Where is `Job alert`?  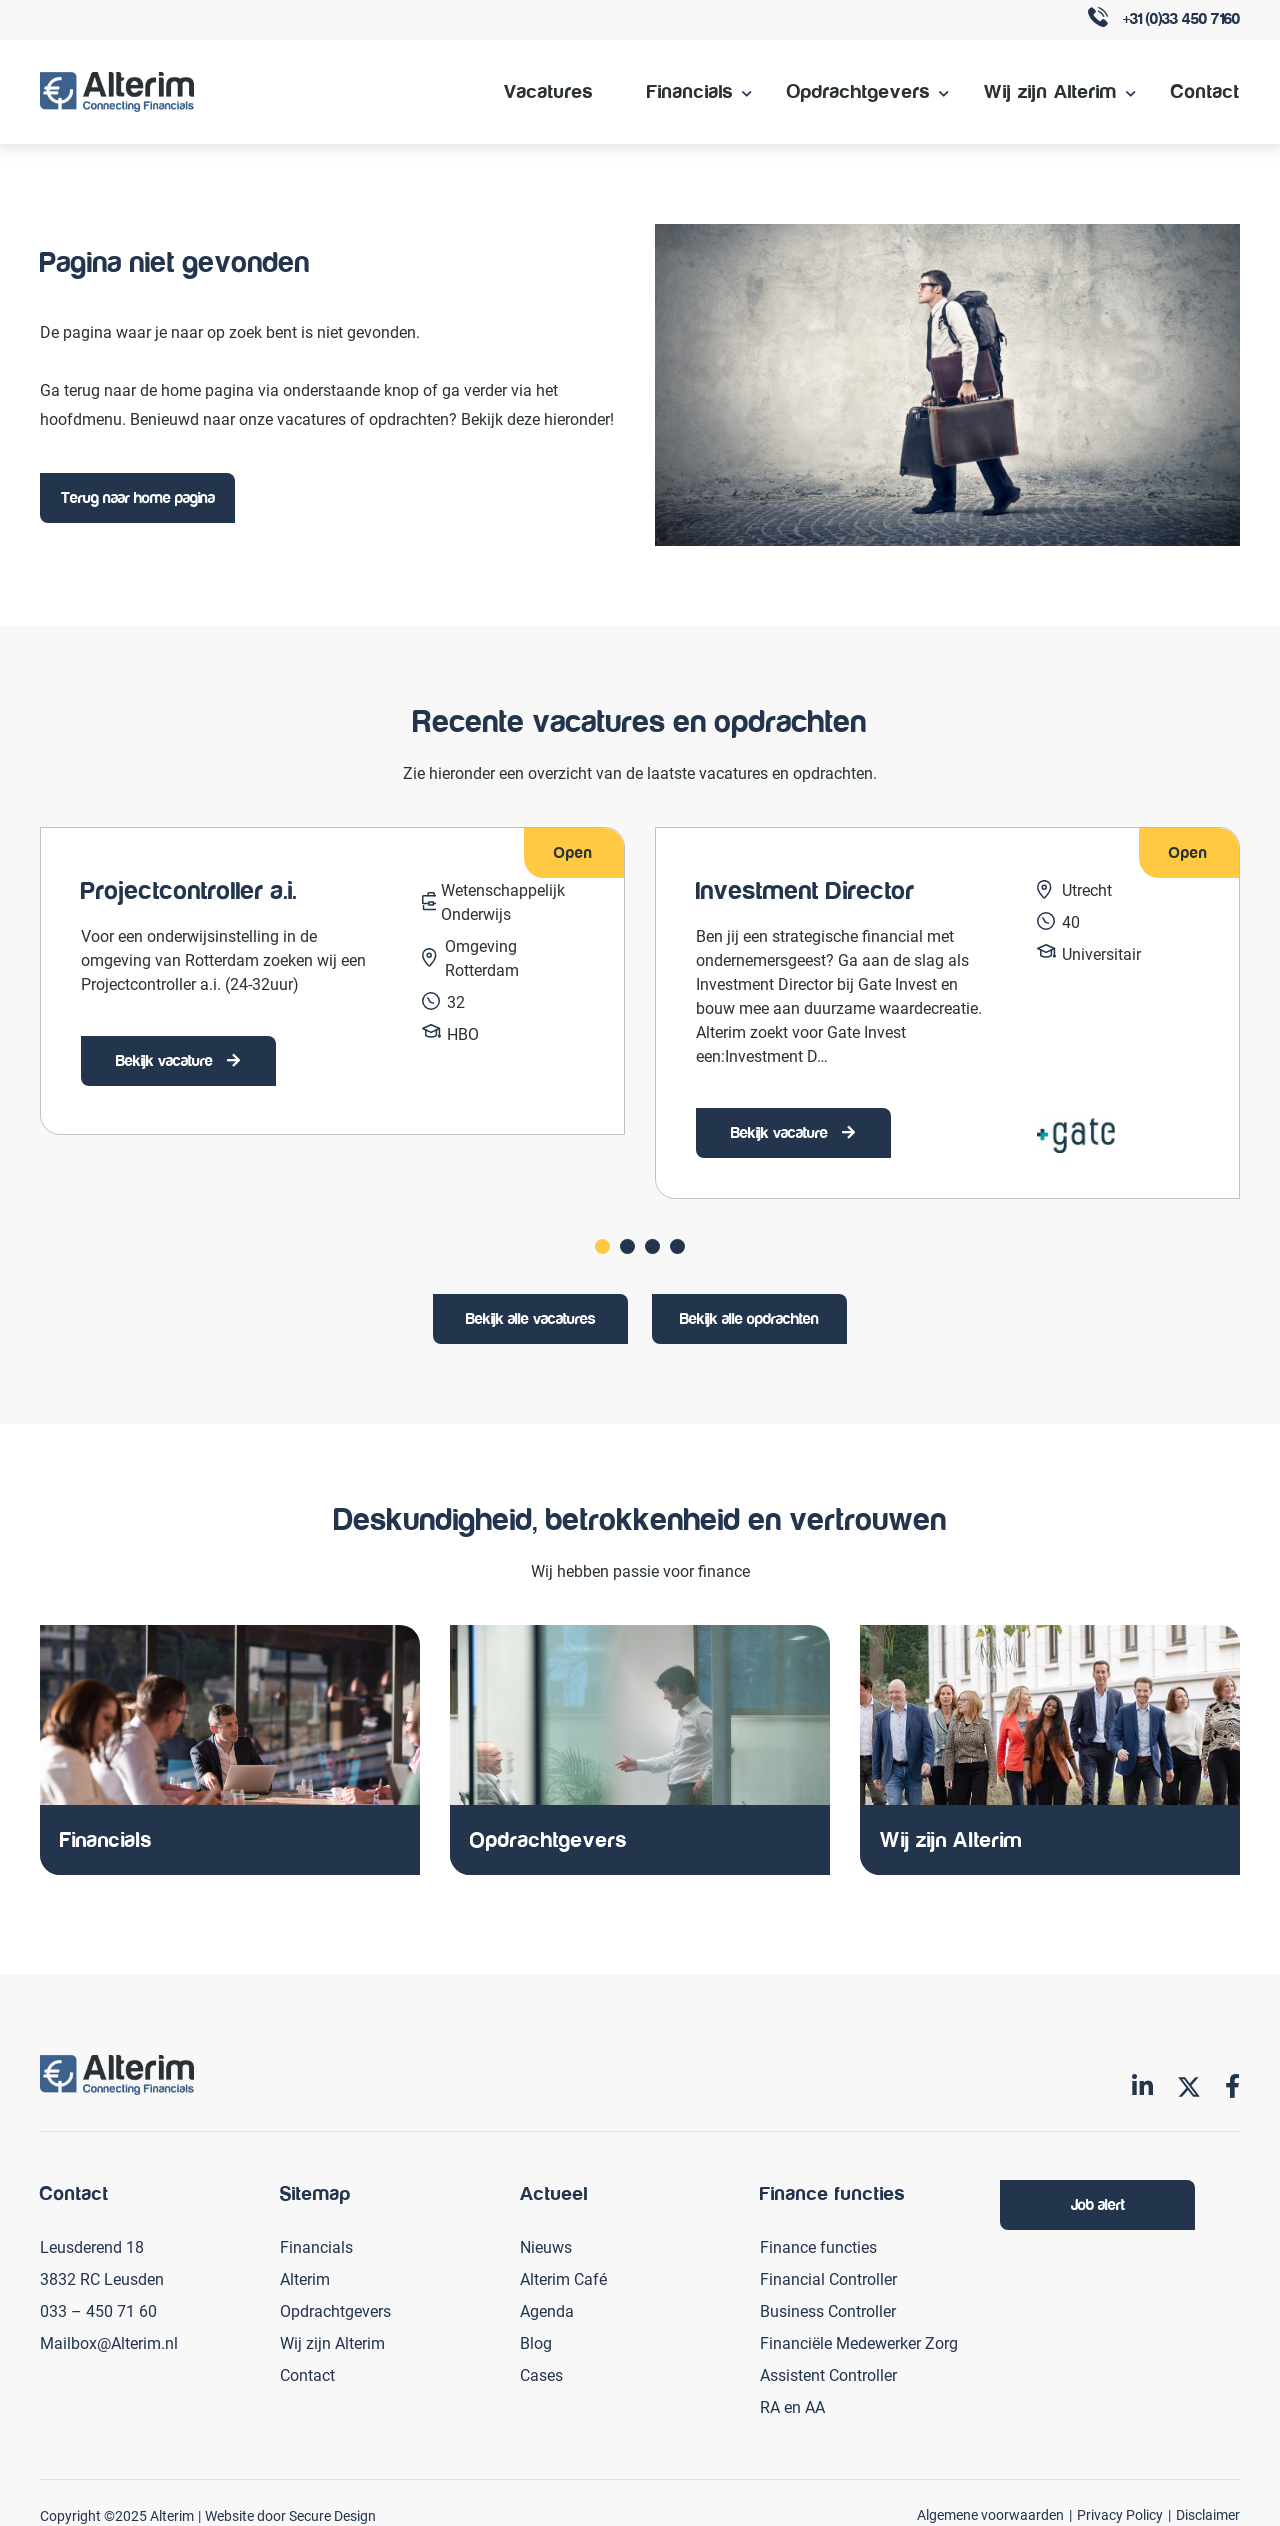 Job alert is located at coordinates (1098, 2203).